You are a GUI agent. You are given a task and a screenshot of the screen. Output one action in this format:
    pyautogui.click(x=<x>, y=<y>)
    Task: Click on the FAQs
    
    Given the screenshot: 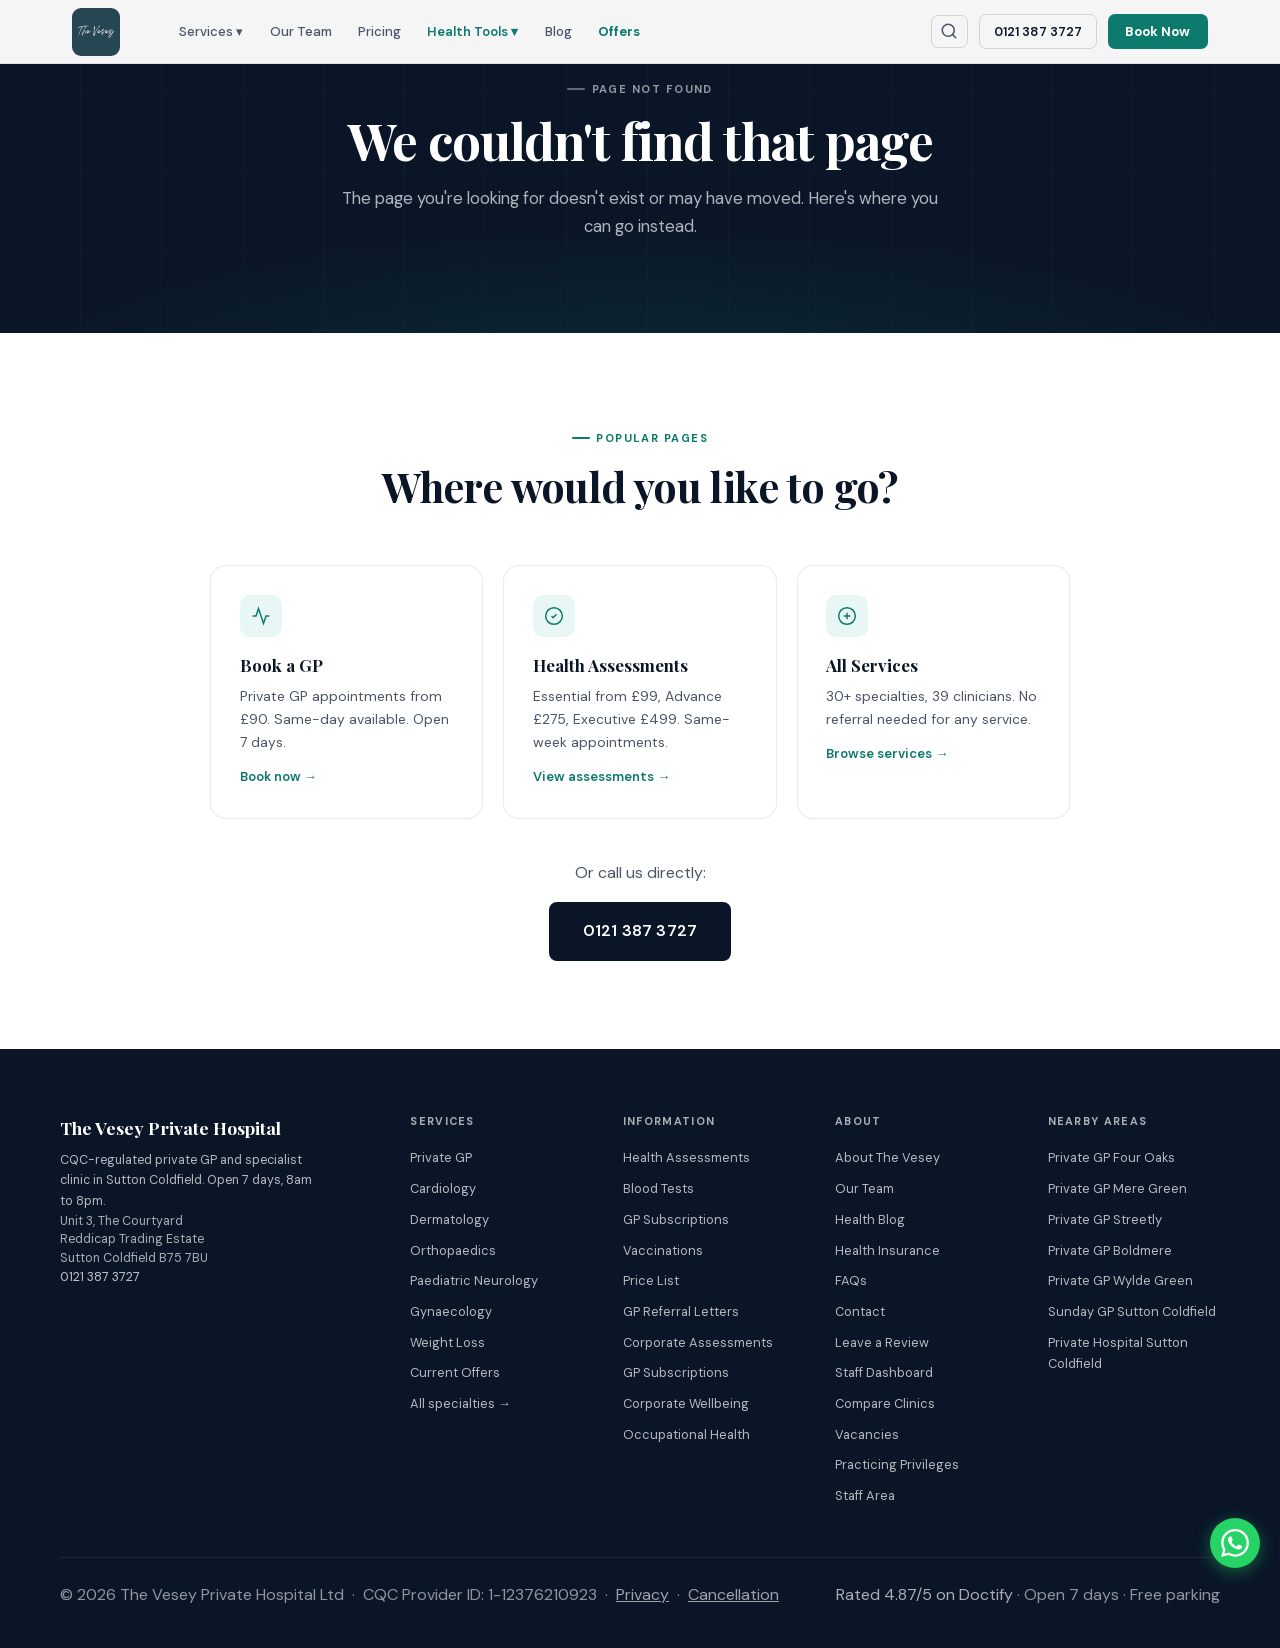 What is the action you would take?
    pyautogui.click(x=851, y=1281)
    